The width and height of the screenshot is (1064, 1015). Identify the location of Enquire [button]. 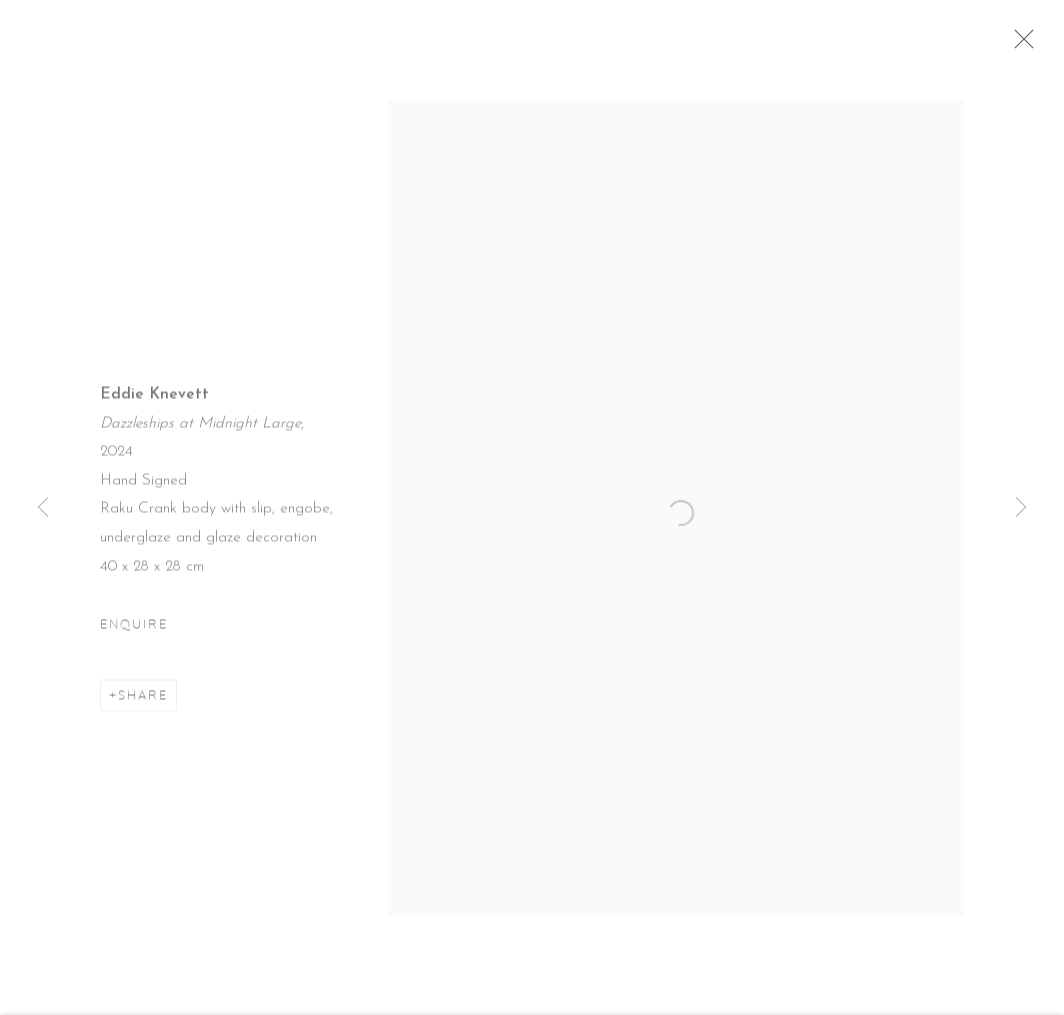
(134, 632).